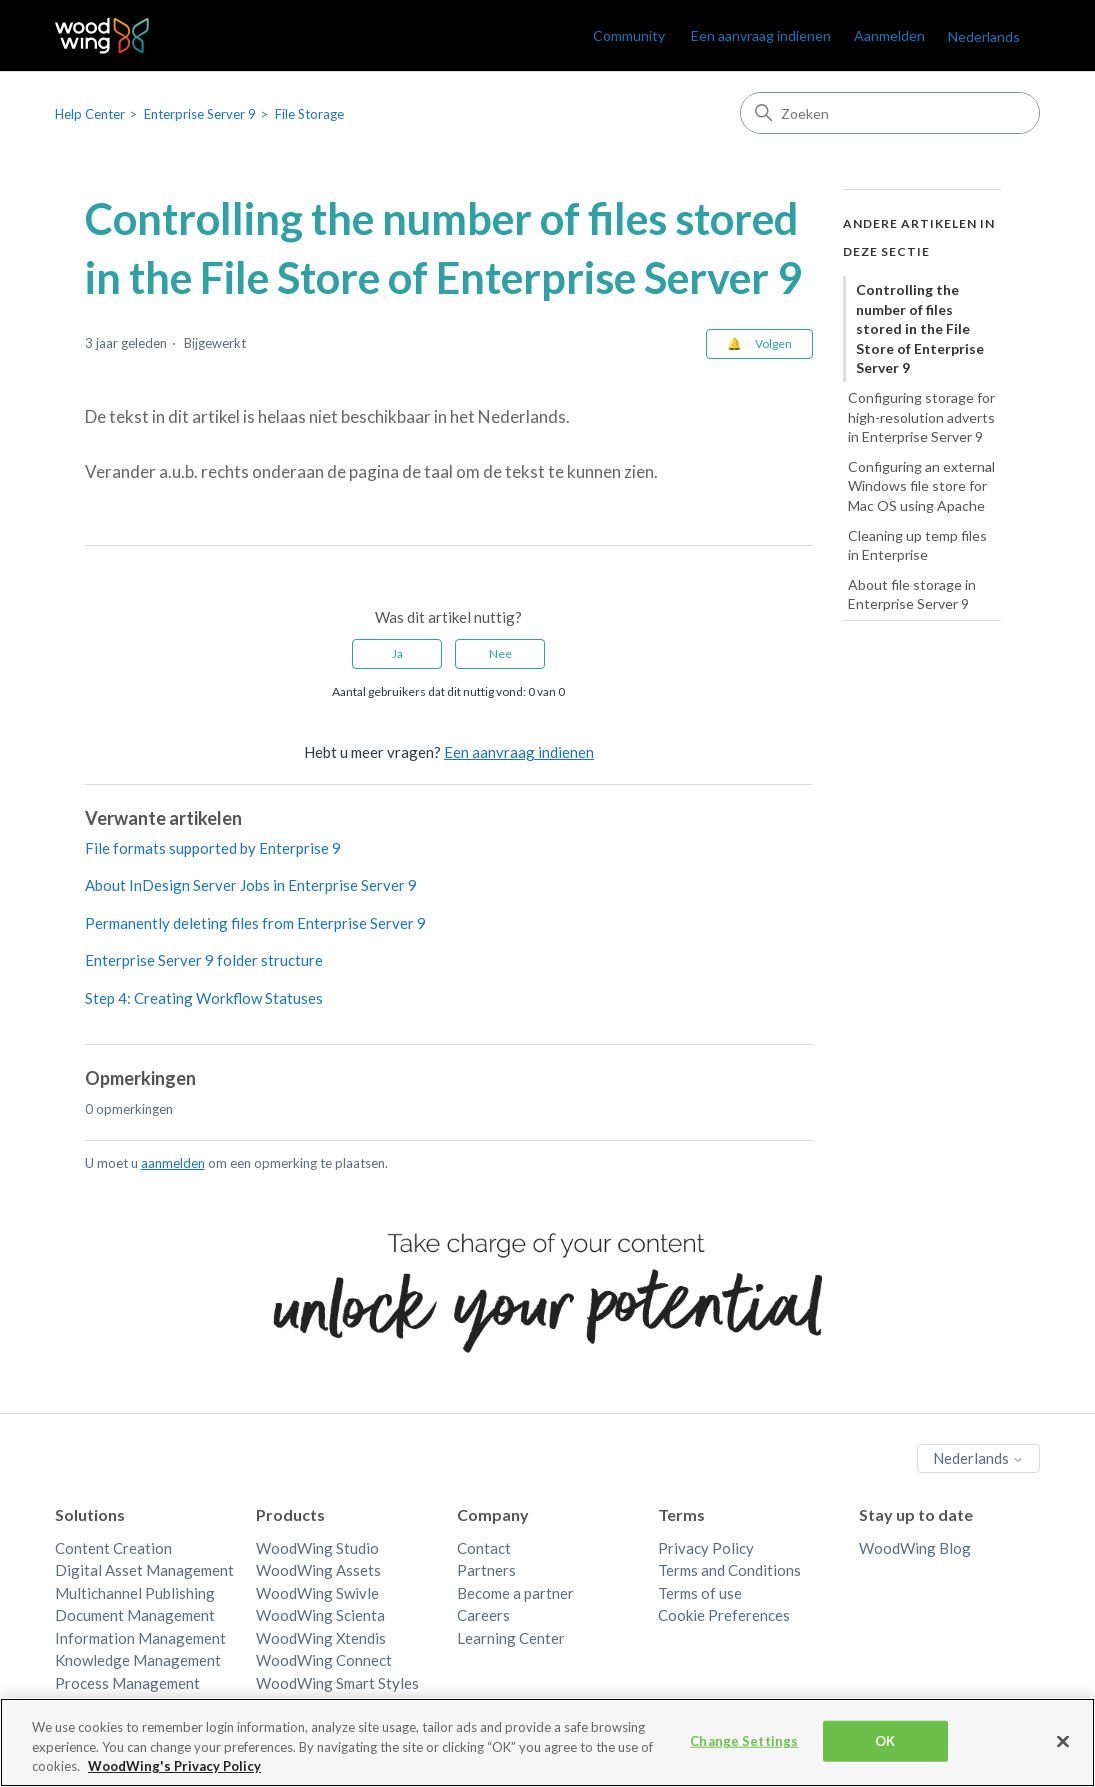 This screenshot has height=1787, width=1095. Describe the element at coordinates (251, 885) in the screenshot. I see `About InDesign Server Jobs in Enterprise Server 9` at that location.